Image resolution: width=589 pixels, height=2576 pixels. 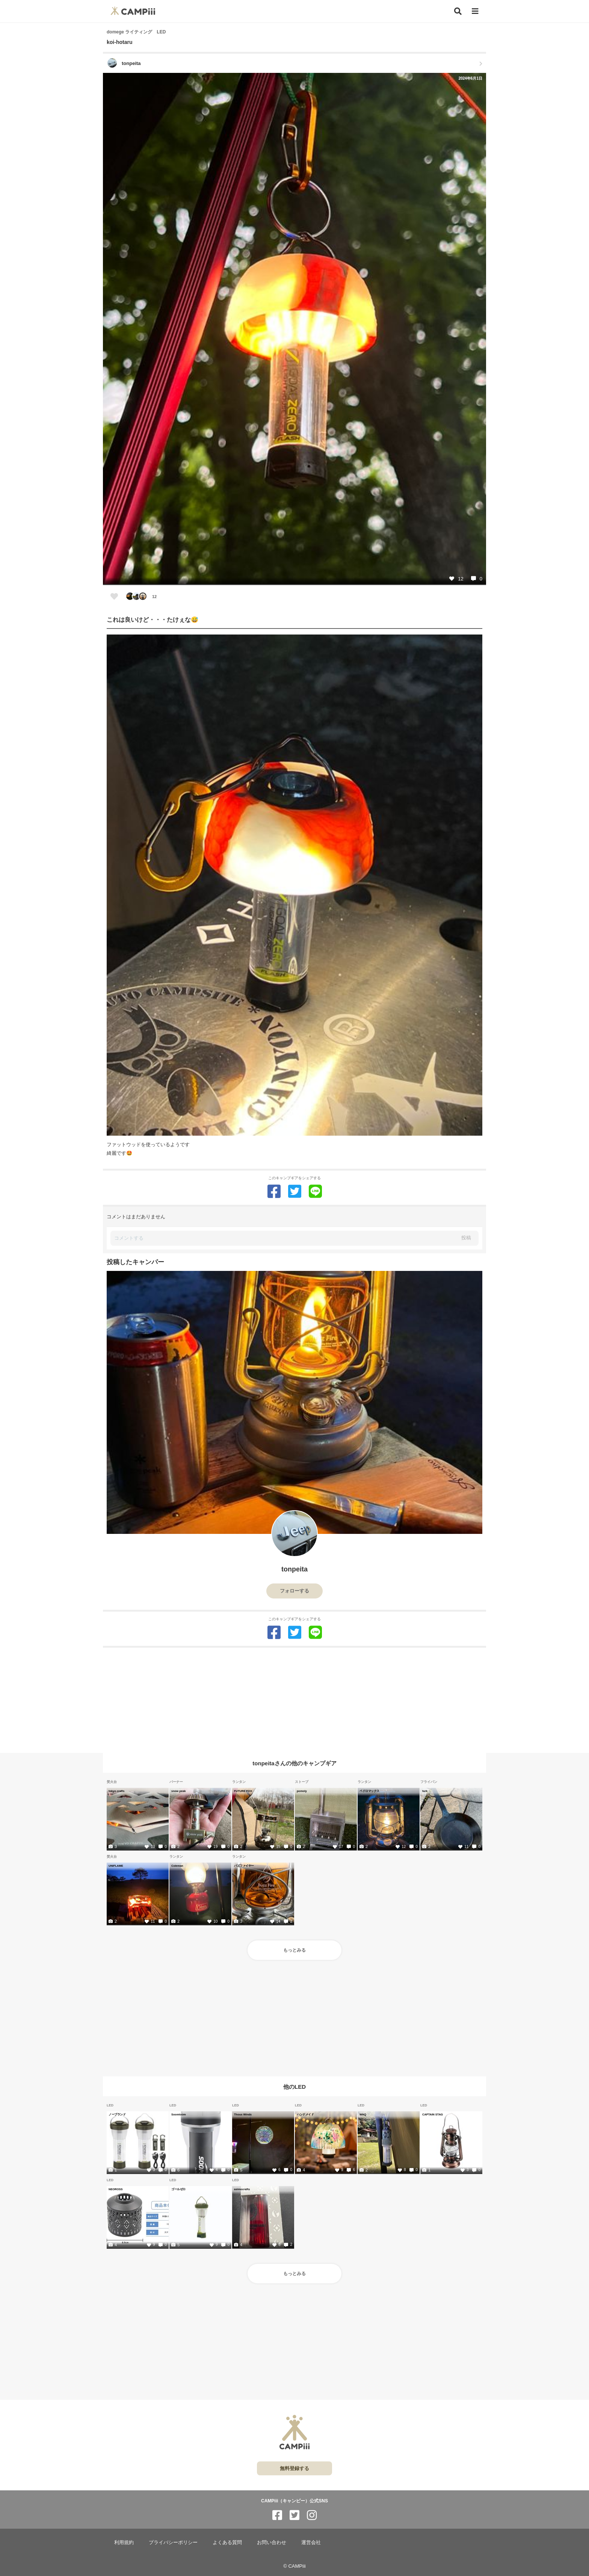 I want to click on よくある質問, so click(x=227, y=2542).